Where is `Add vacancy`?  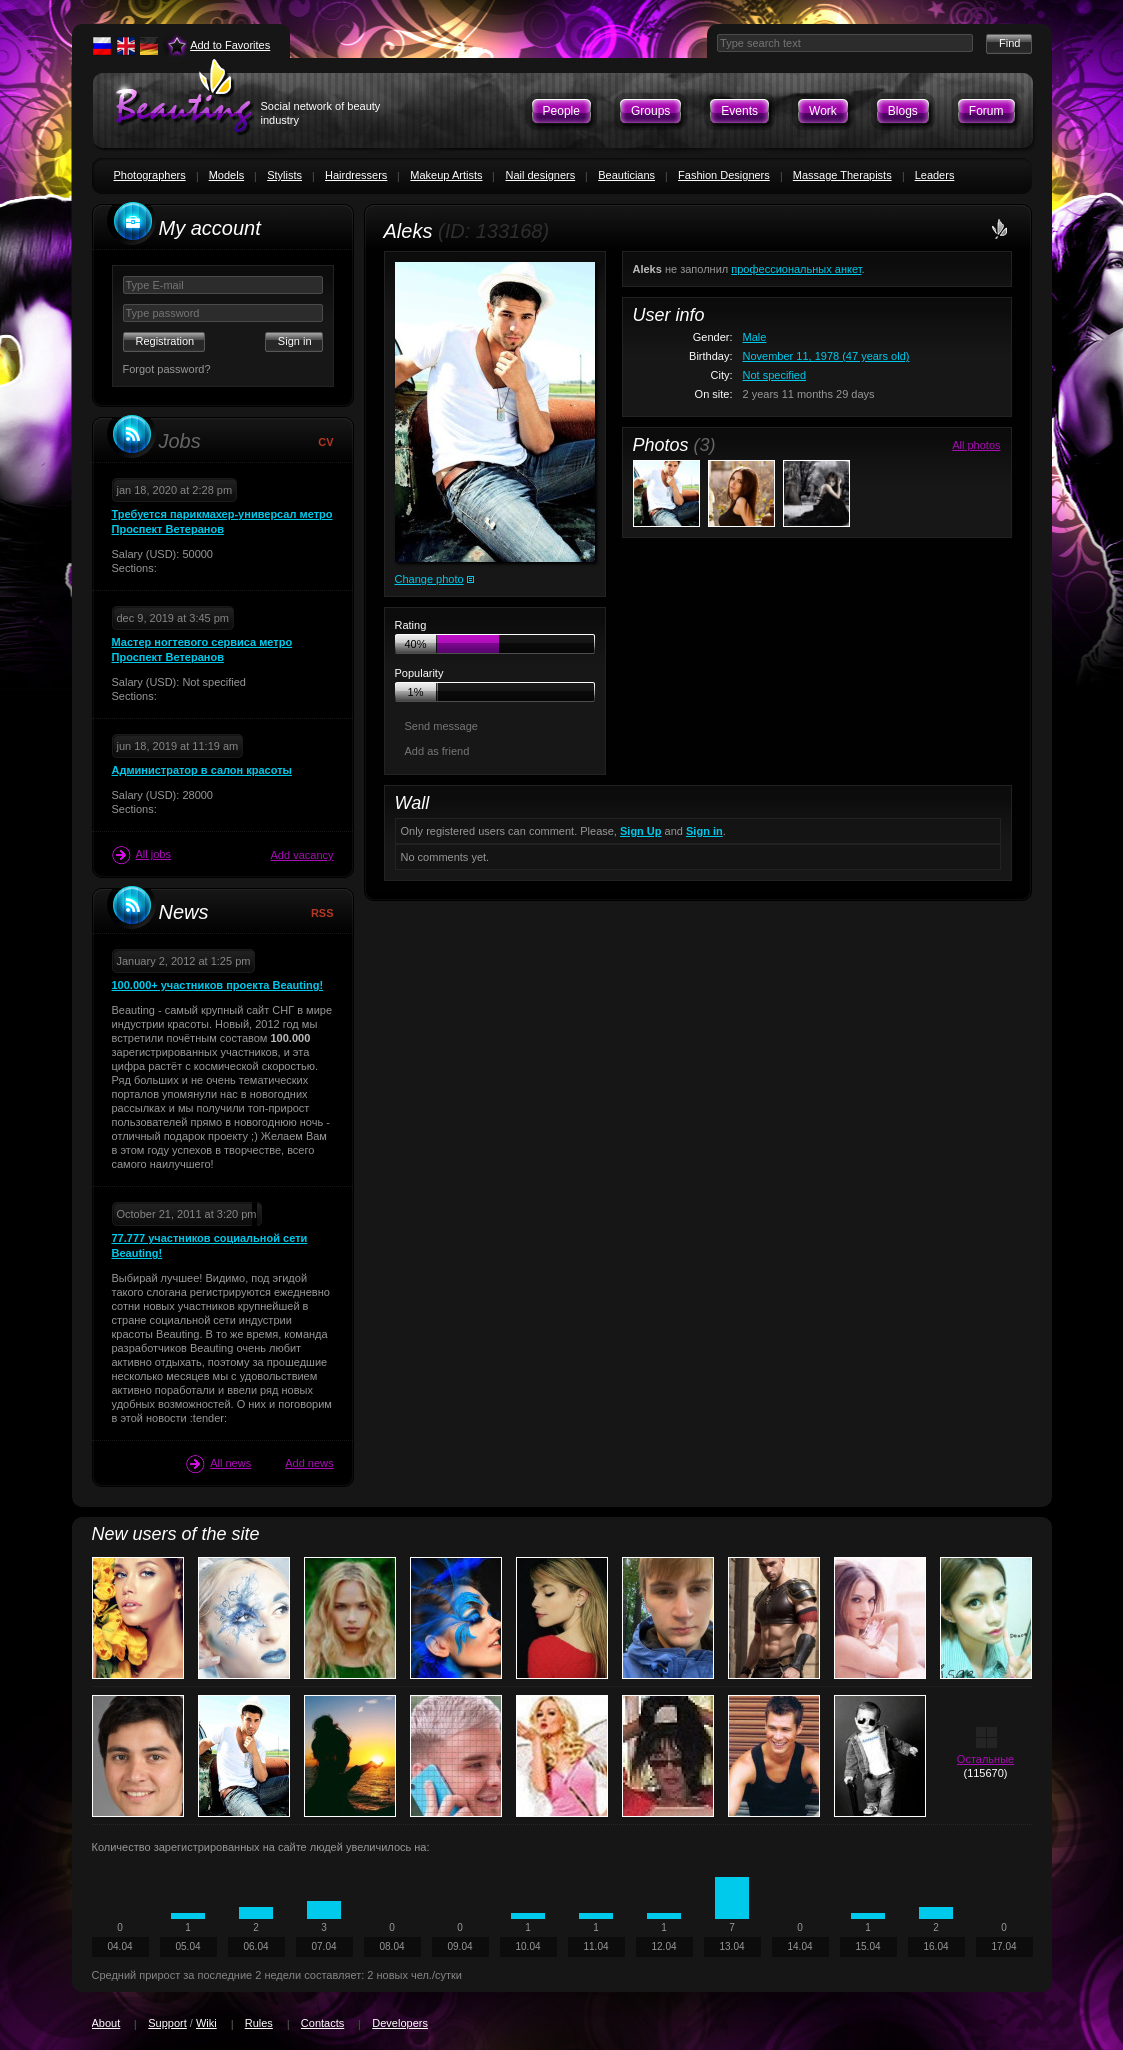
Add vacancy is located at coordinates (302, 855).